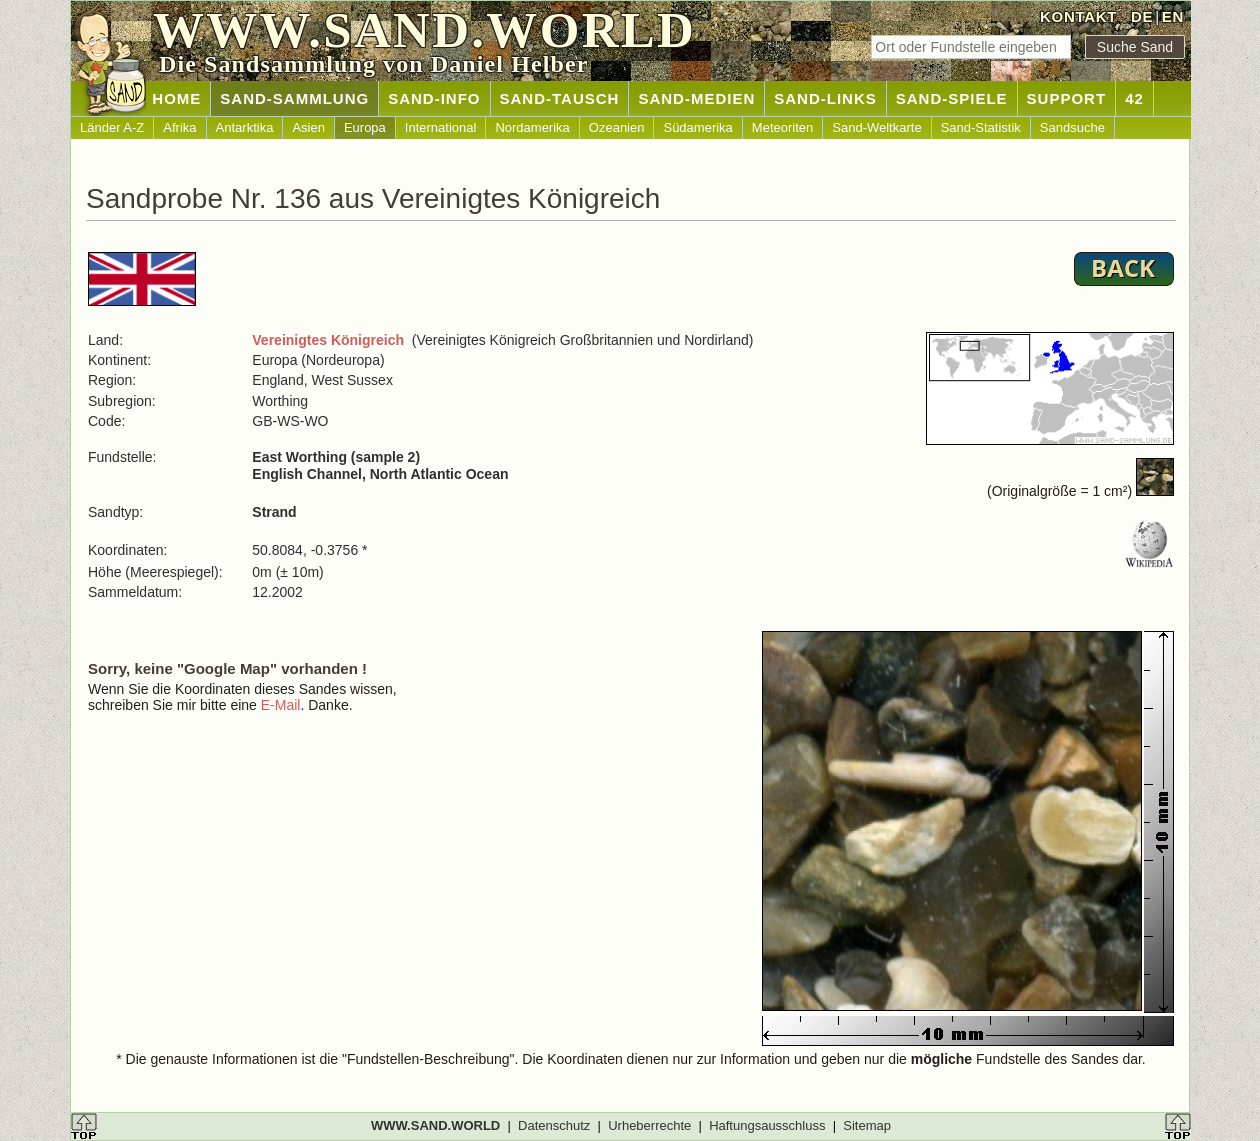 The image size is (1260, 1141). What do you see at coordinates (1067, 98) in the screenshot?
I see `SUPPORT` at bounding box center [1067, 98].